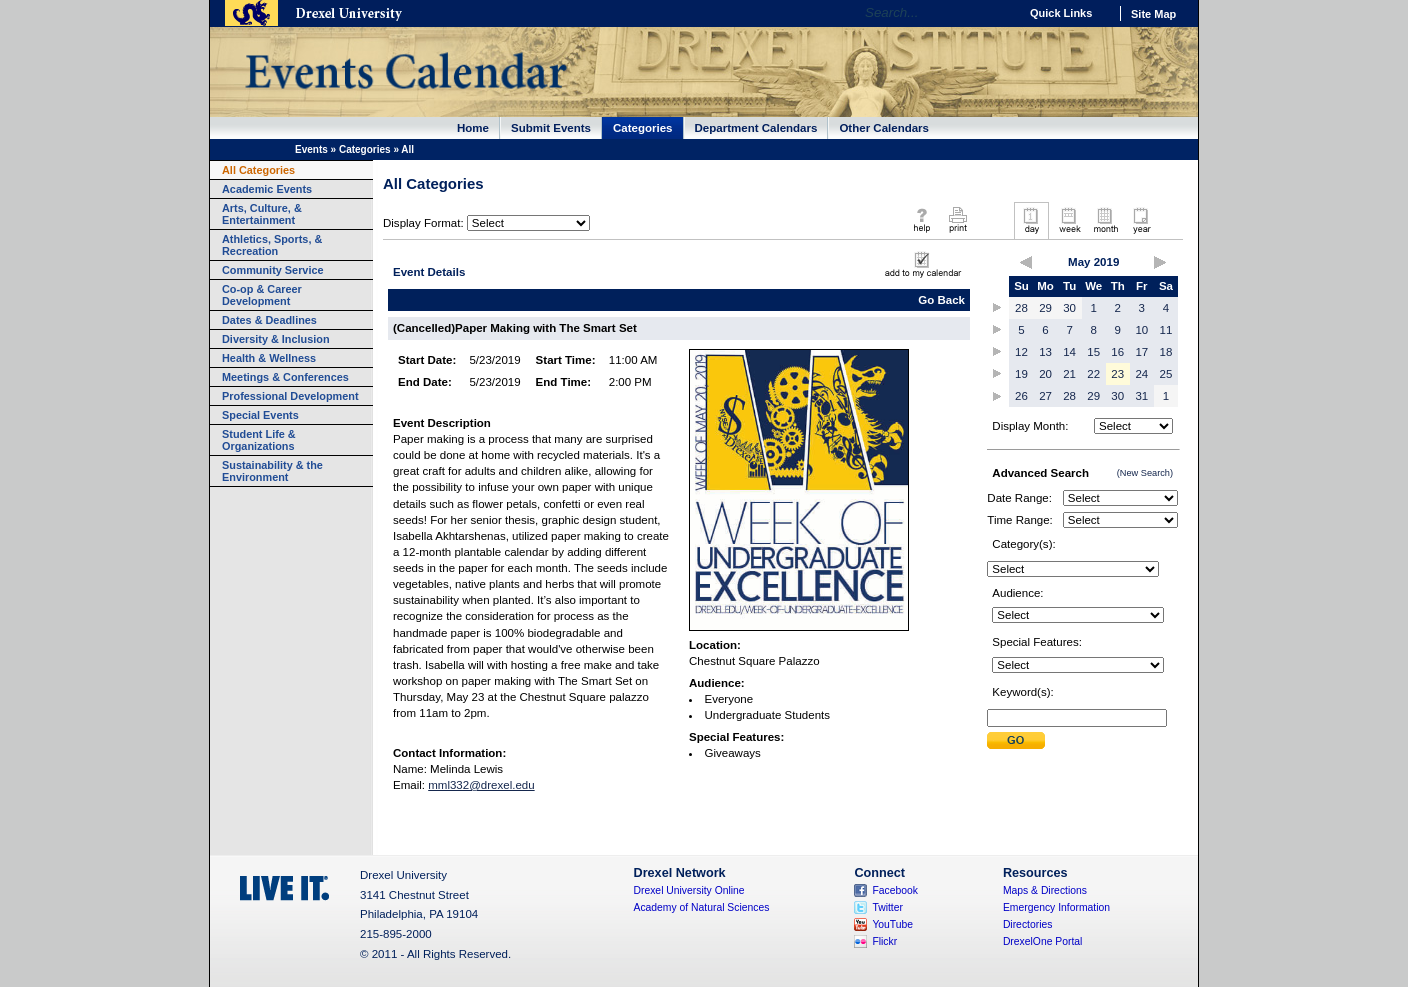 This screenshot has width=1408, height=987. What do you see at coordinates (267, 189) in the screenshot?
I see `Academic Events` at bounding box center [267, 189].